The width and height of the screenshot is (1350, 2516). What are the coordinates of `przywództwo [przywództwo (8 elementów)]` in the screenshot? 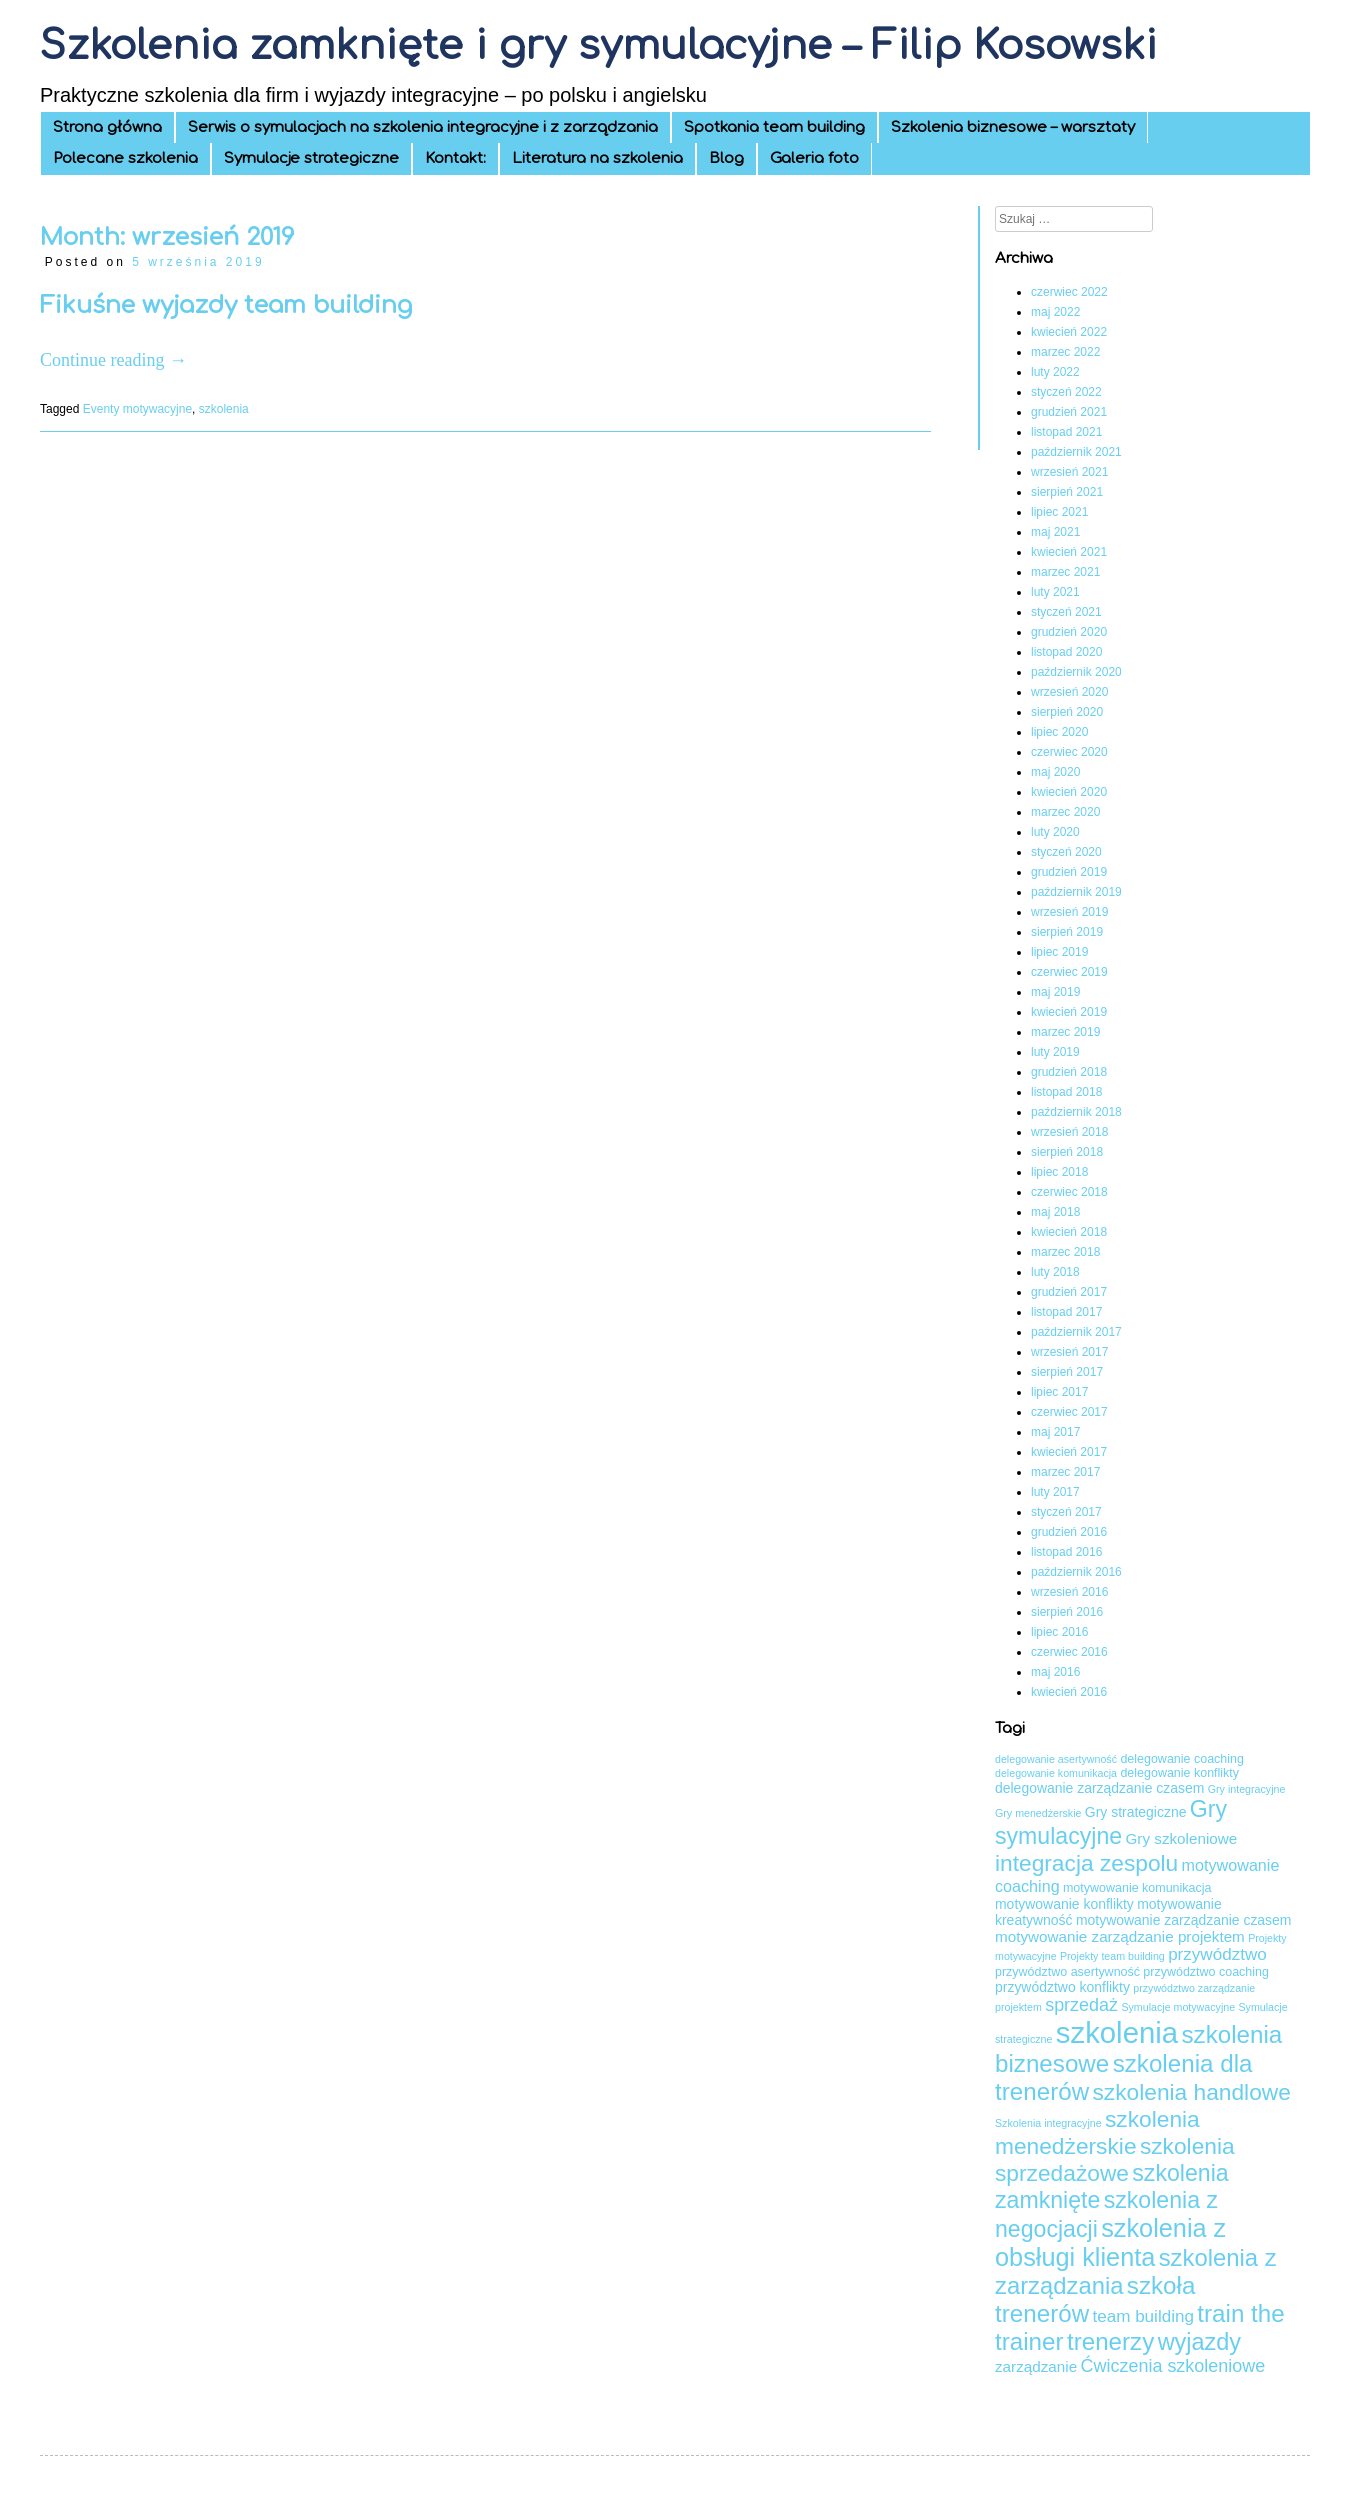 It's located at (1217, 1954).